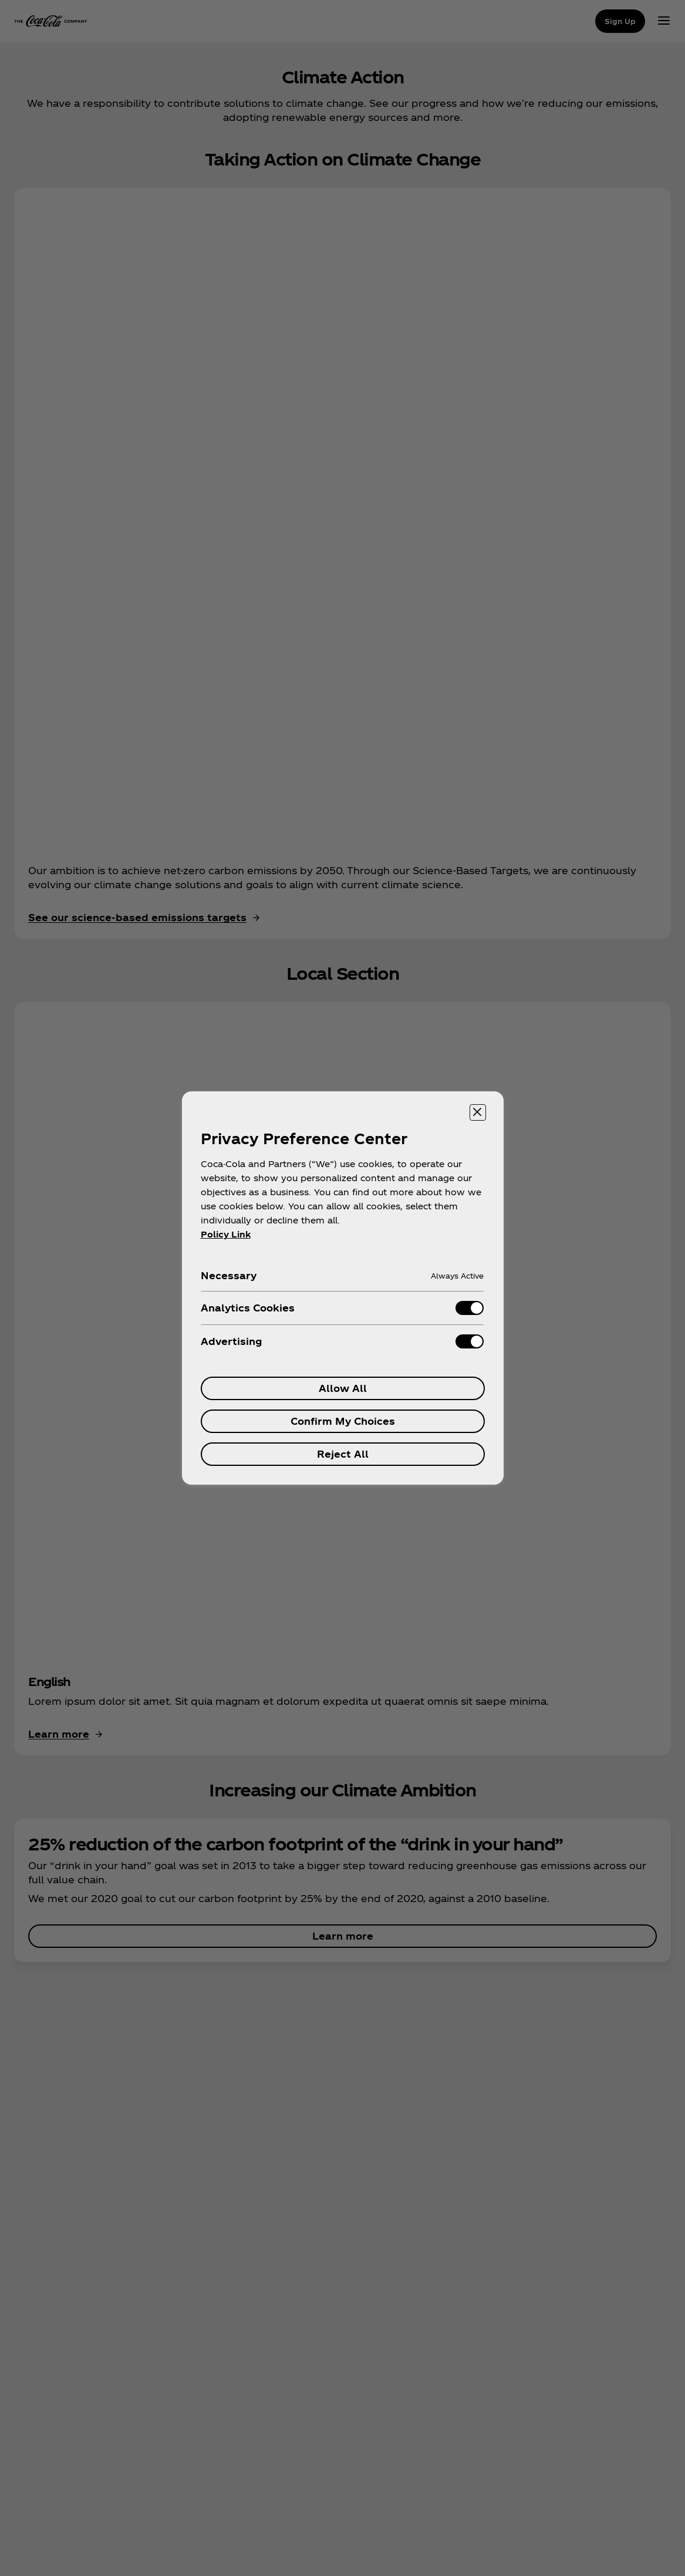 Image resolution: width=685 pixels, height=2576 pixels. I want to click on Policy Link [More information about your privacy, opens in a new tab], so click(226, 1234).